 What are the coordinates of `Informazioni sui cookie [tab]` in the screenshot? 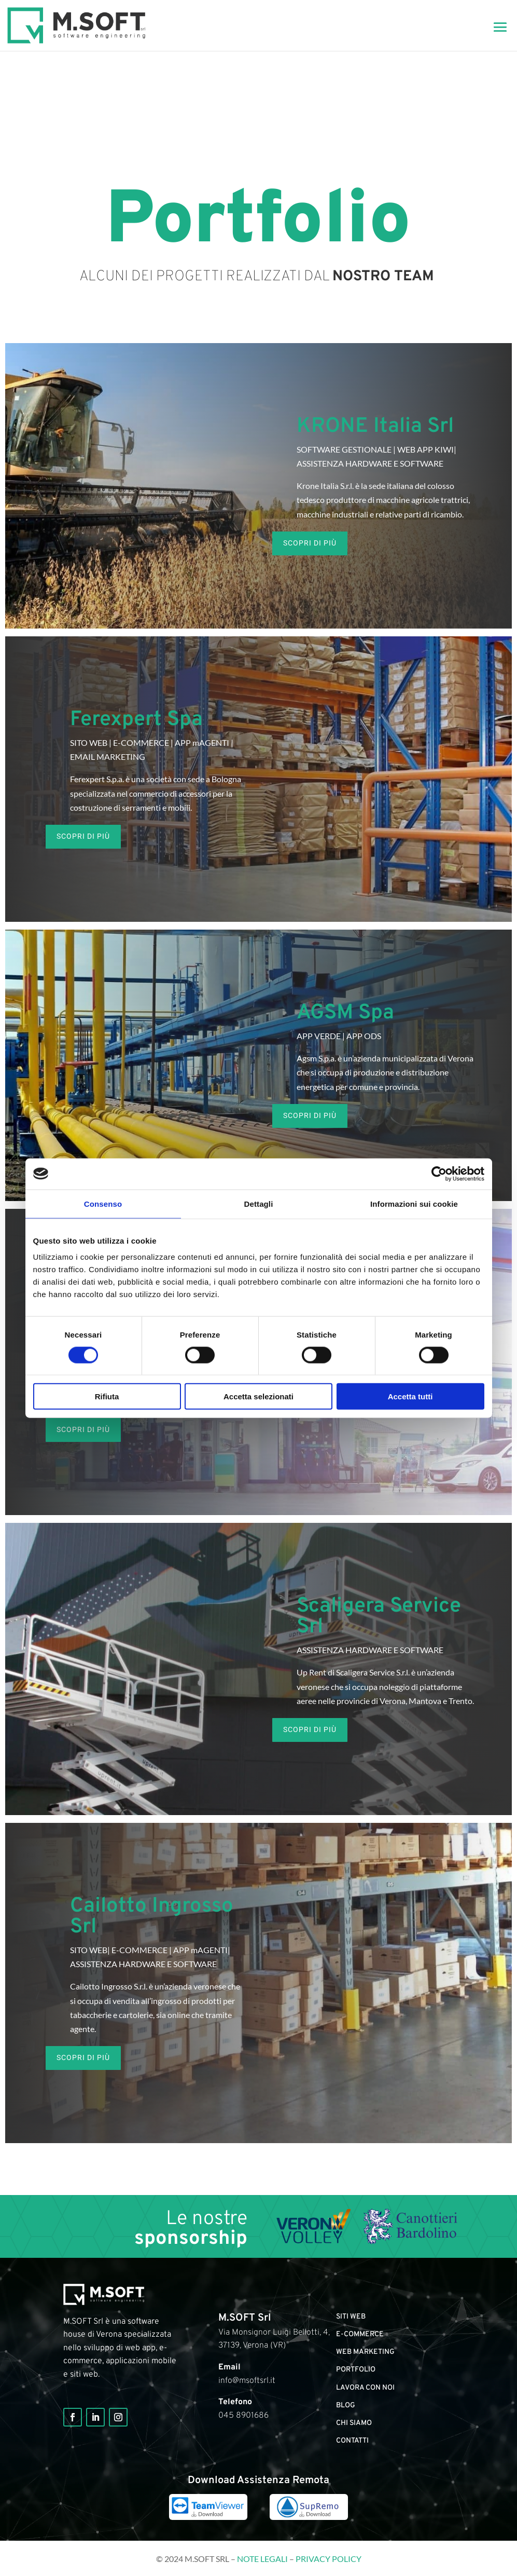 It's located at (414, 1203).